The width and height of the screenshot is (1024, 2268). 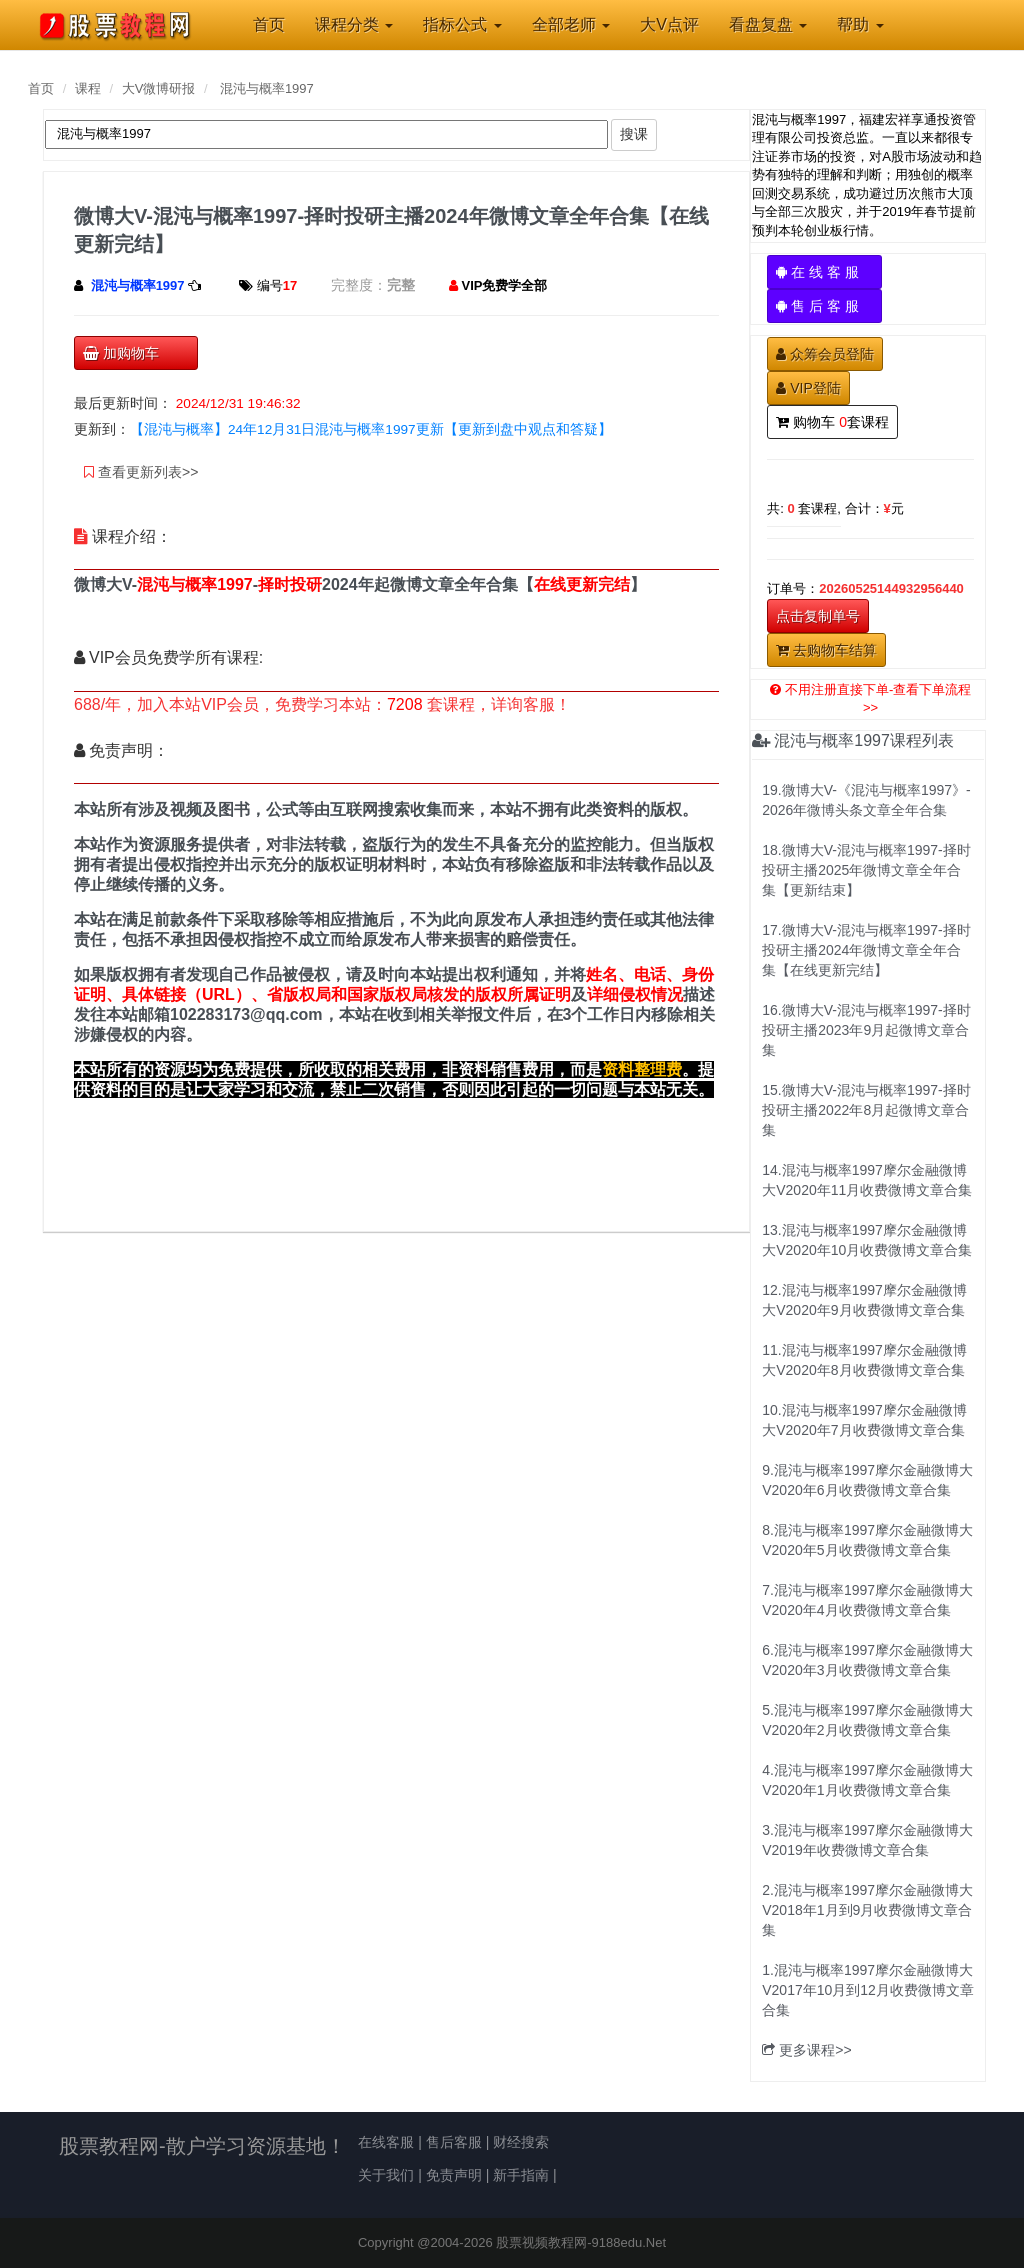 What do you see at coordinates (505, 285) in the screenshot?
I see `VIP免费学全部` at bounding box center [505, 285].